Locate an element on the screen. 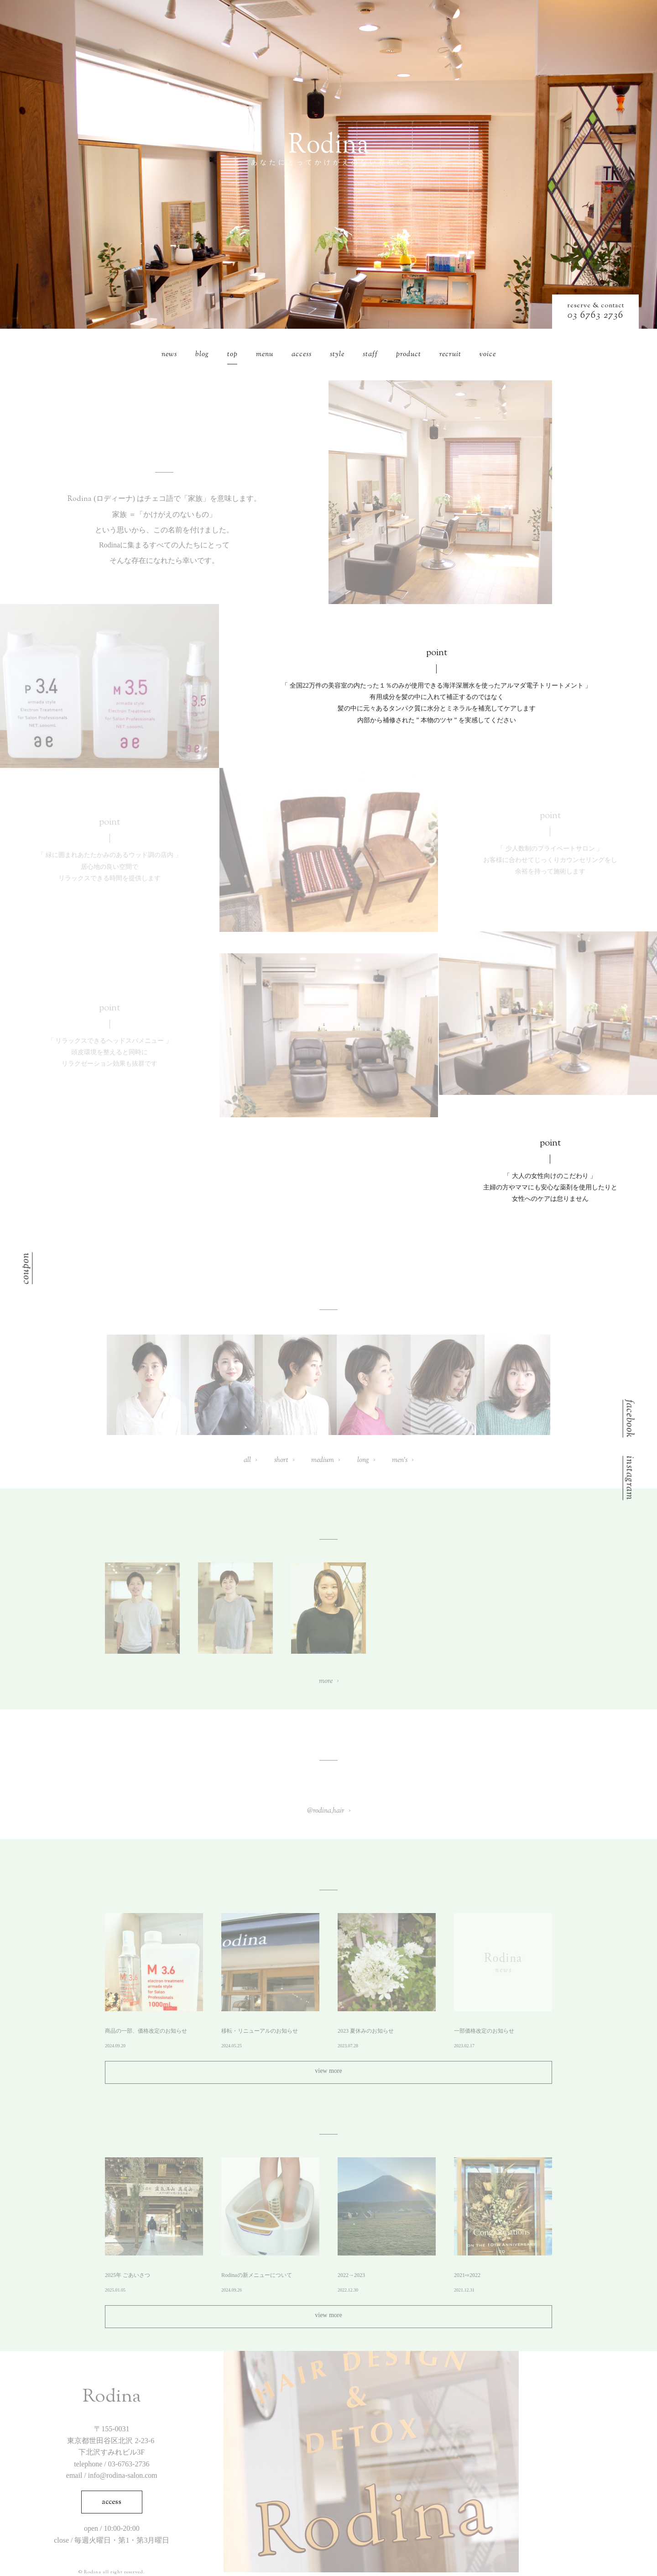 The height and width of the screenshot is (2576, 657). point is located at coordinates (436, 653).